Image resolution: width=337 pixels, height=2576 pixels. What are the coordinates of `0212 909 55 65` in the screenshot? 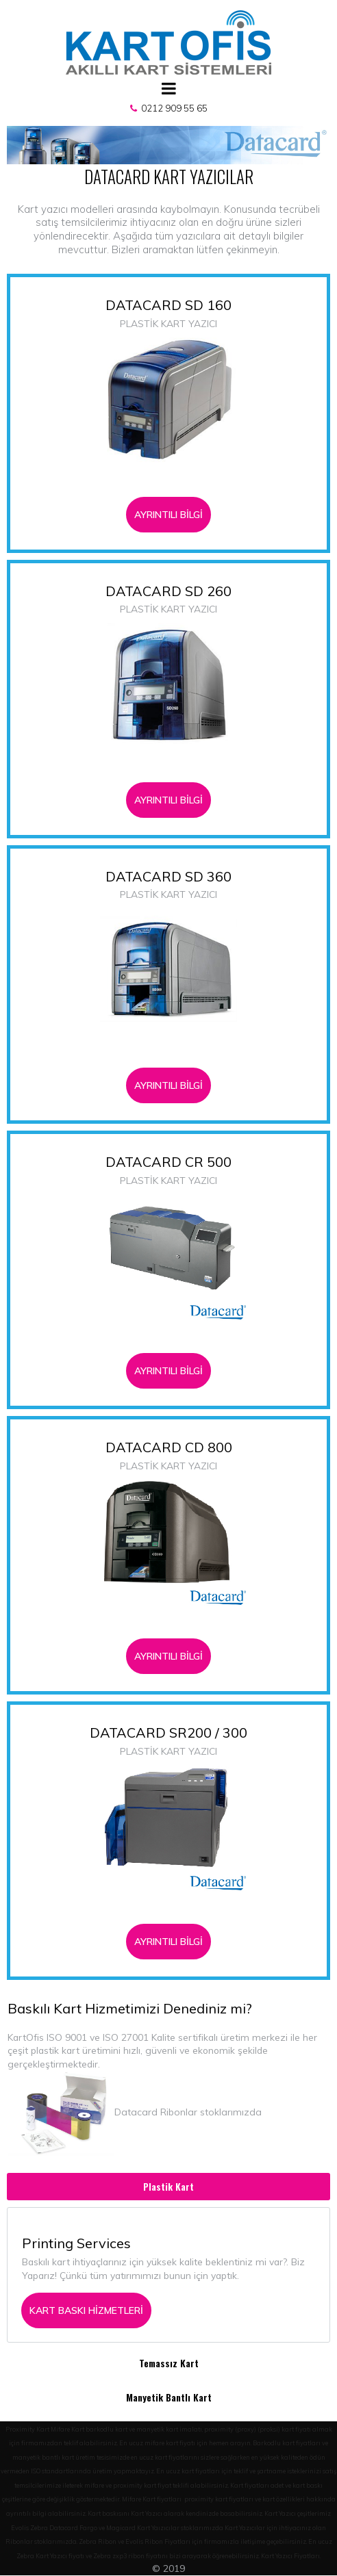 It's located at (172, 108).